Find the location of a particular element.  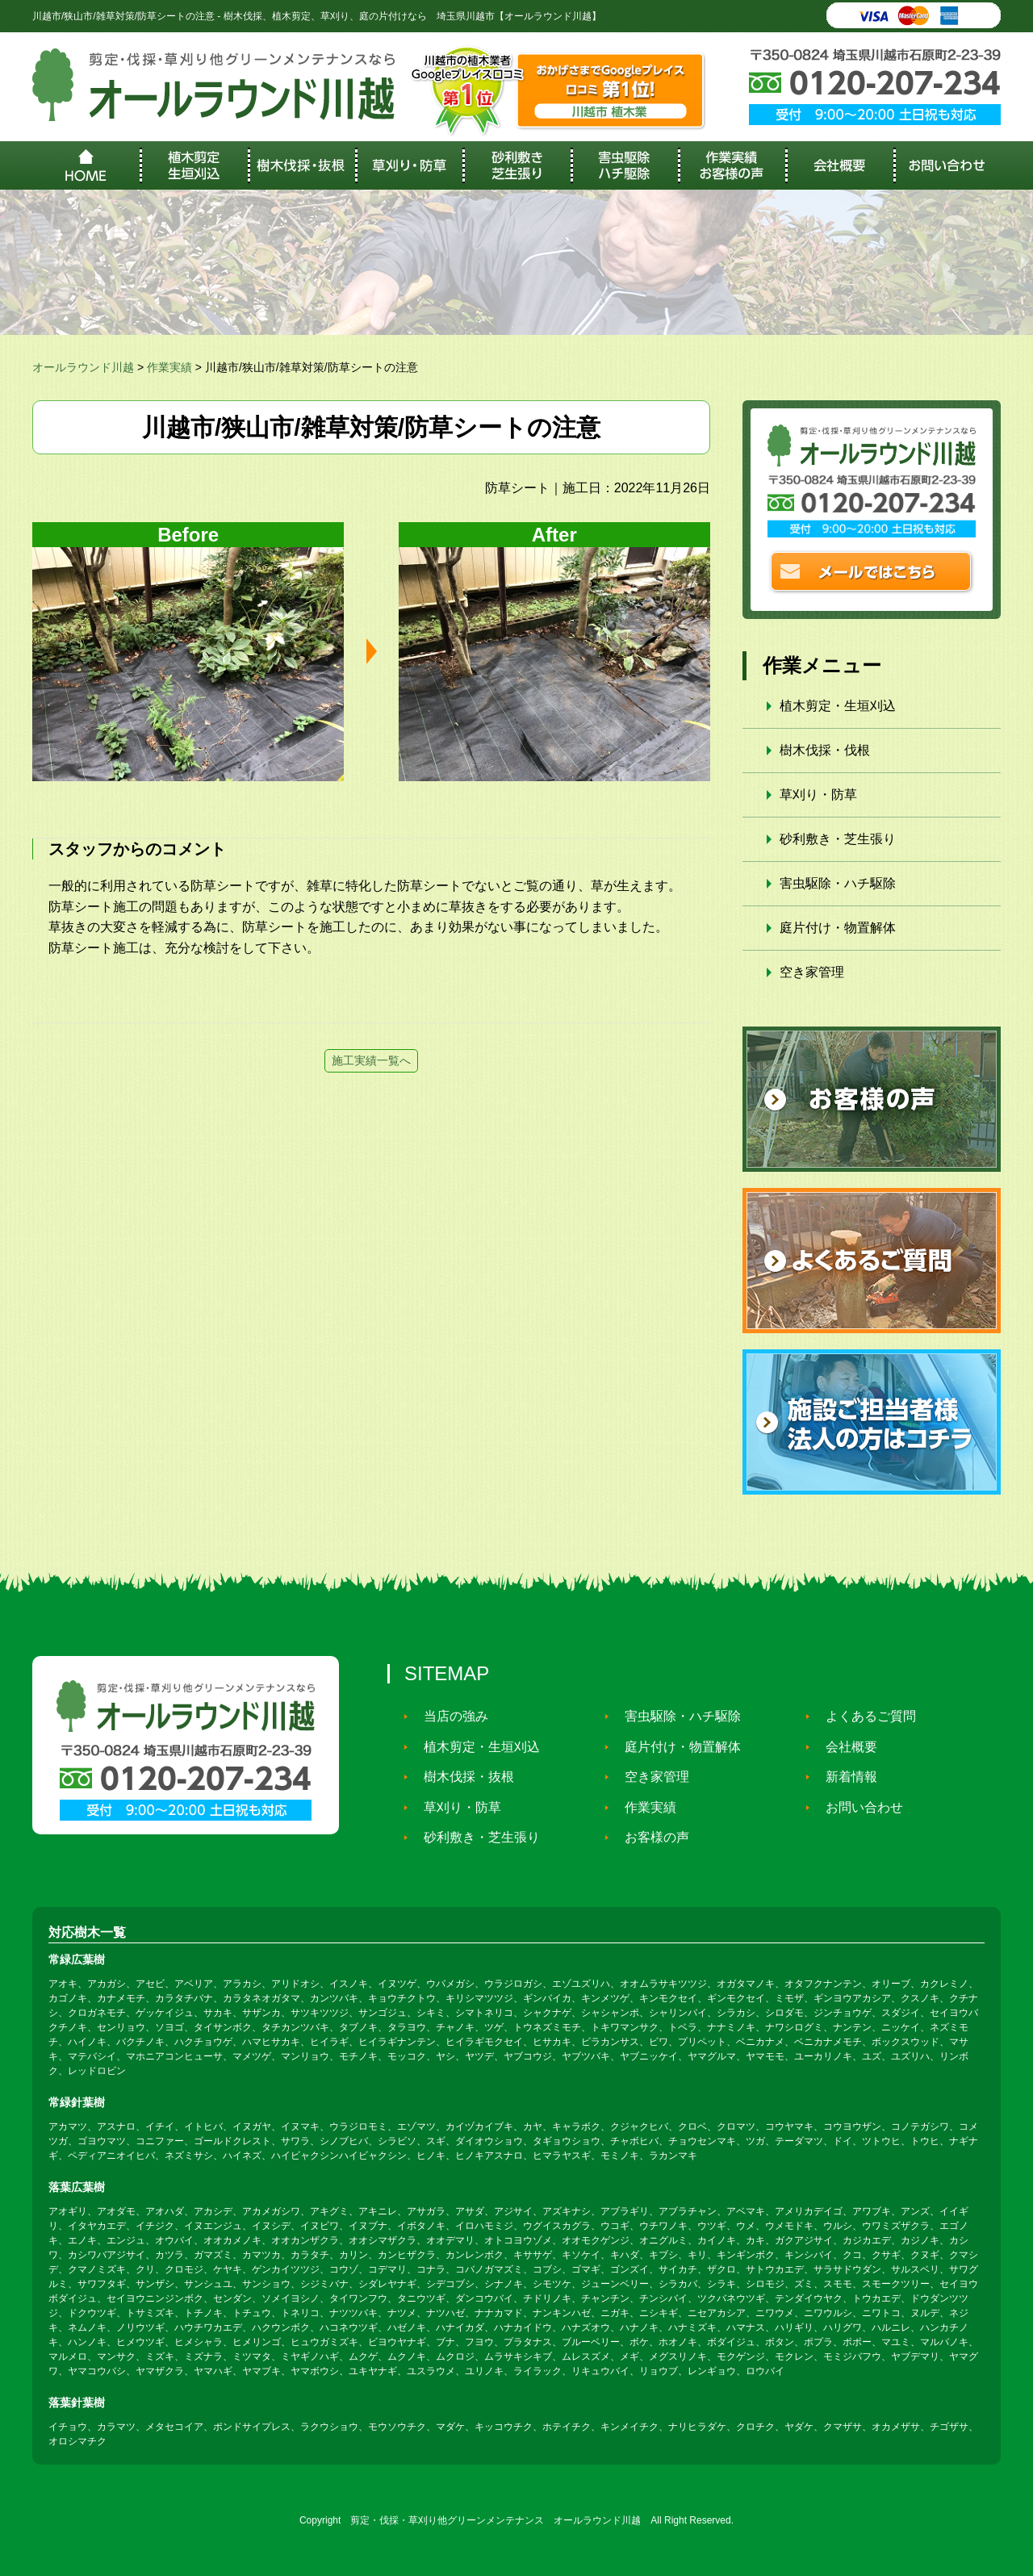

作業実績 is located at coordinates (643, 1806).